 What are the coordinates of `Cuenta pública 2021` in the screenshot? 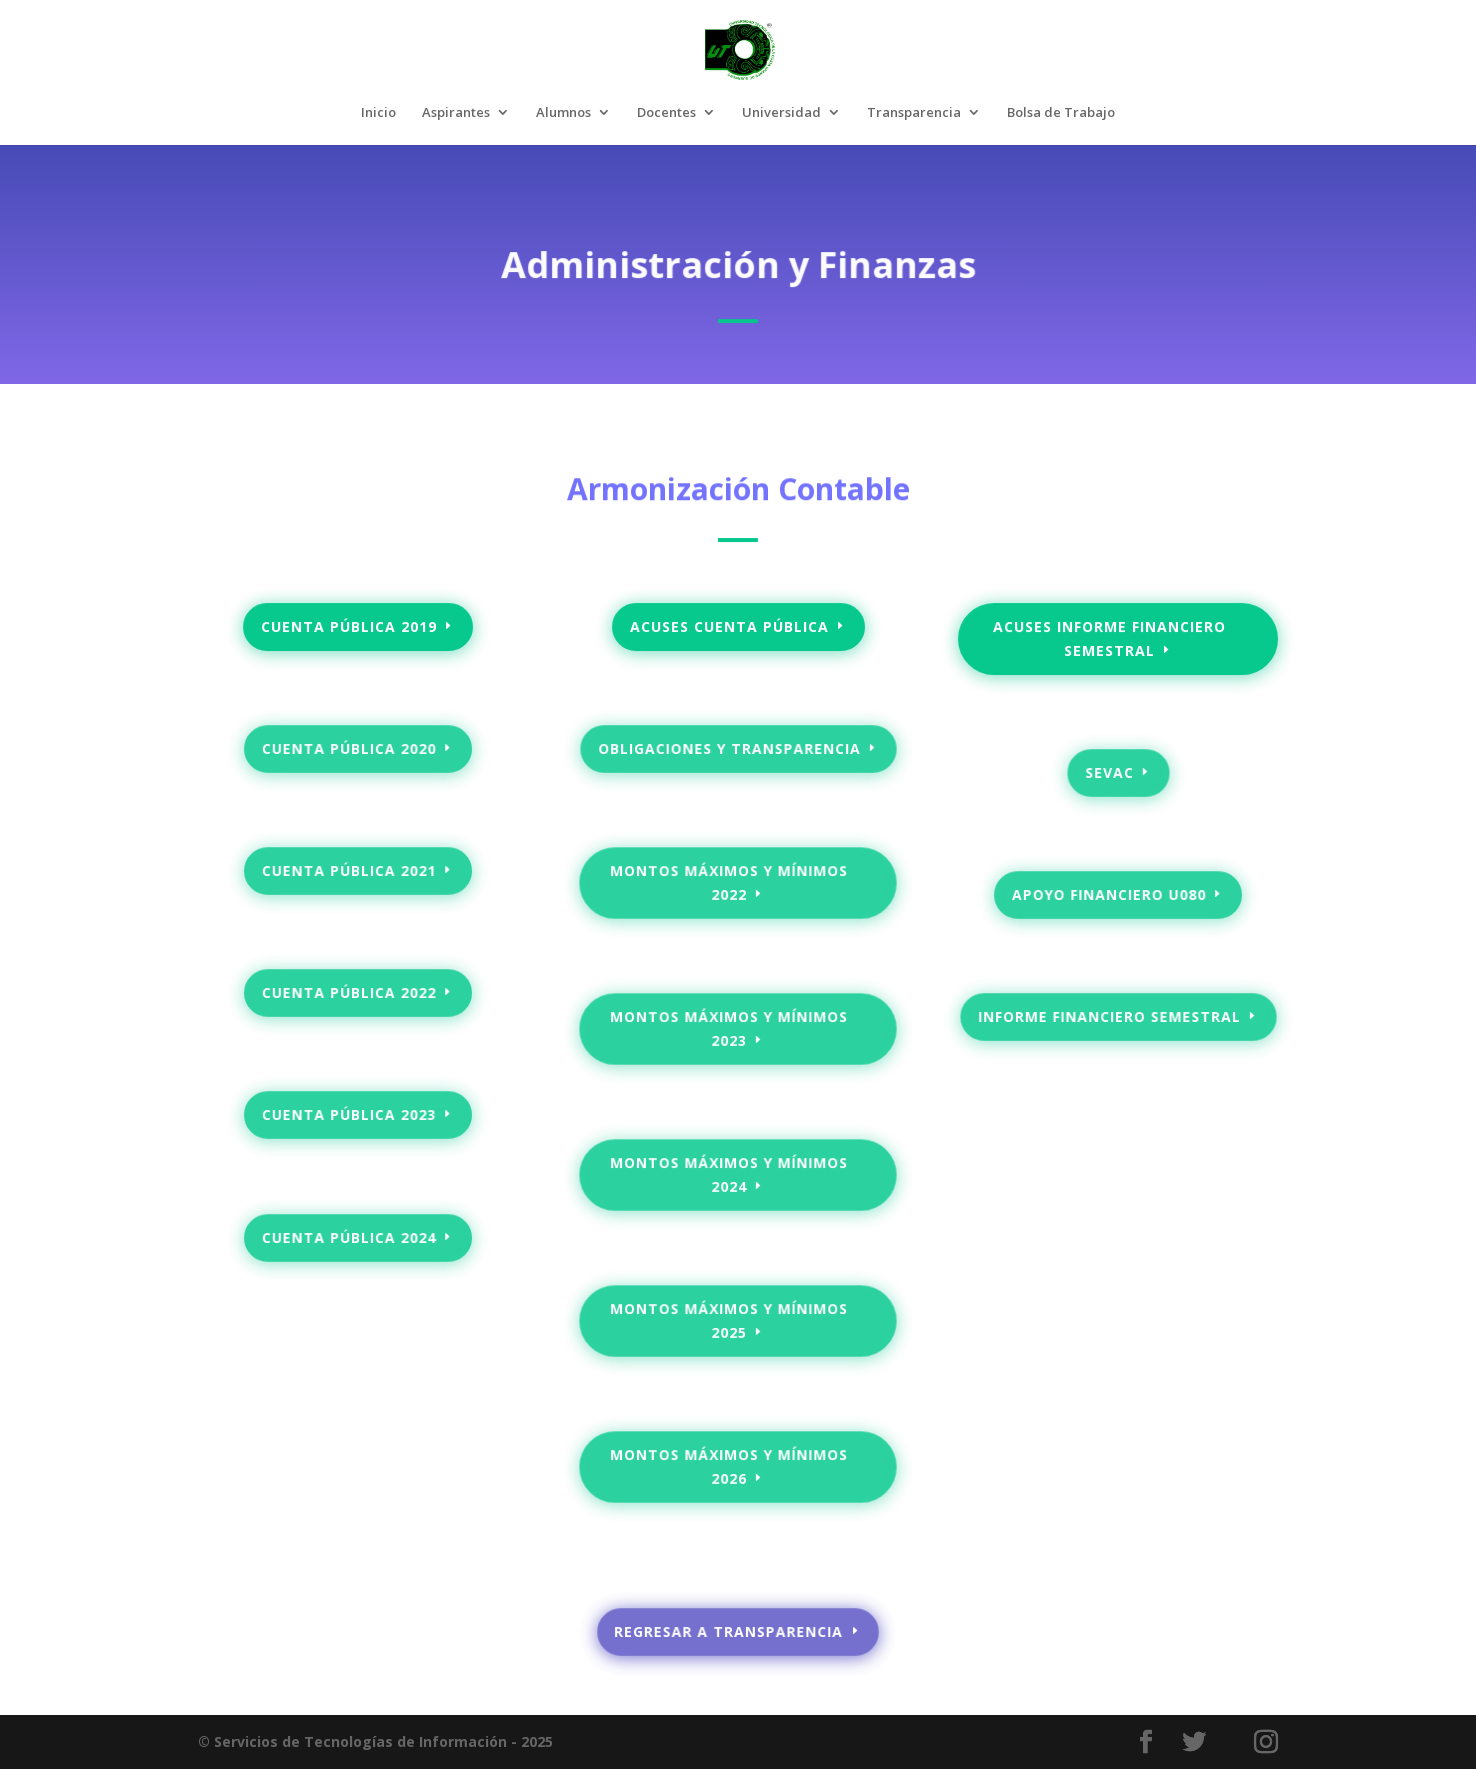 It's located at (349, 871).